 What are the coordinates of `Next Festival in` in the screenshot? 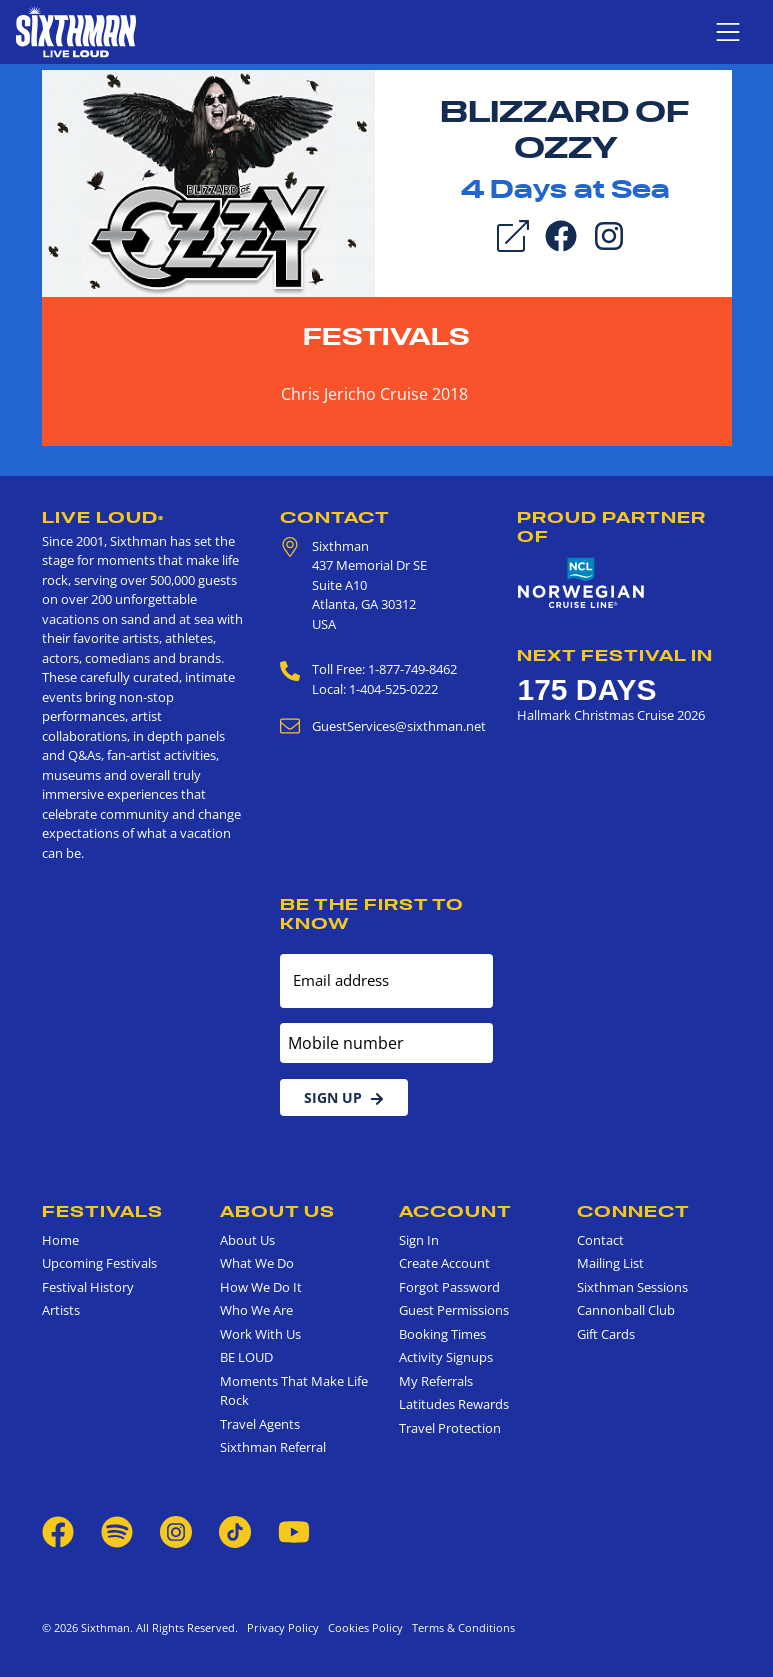 It's located at (615, 655).